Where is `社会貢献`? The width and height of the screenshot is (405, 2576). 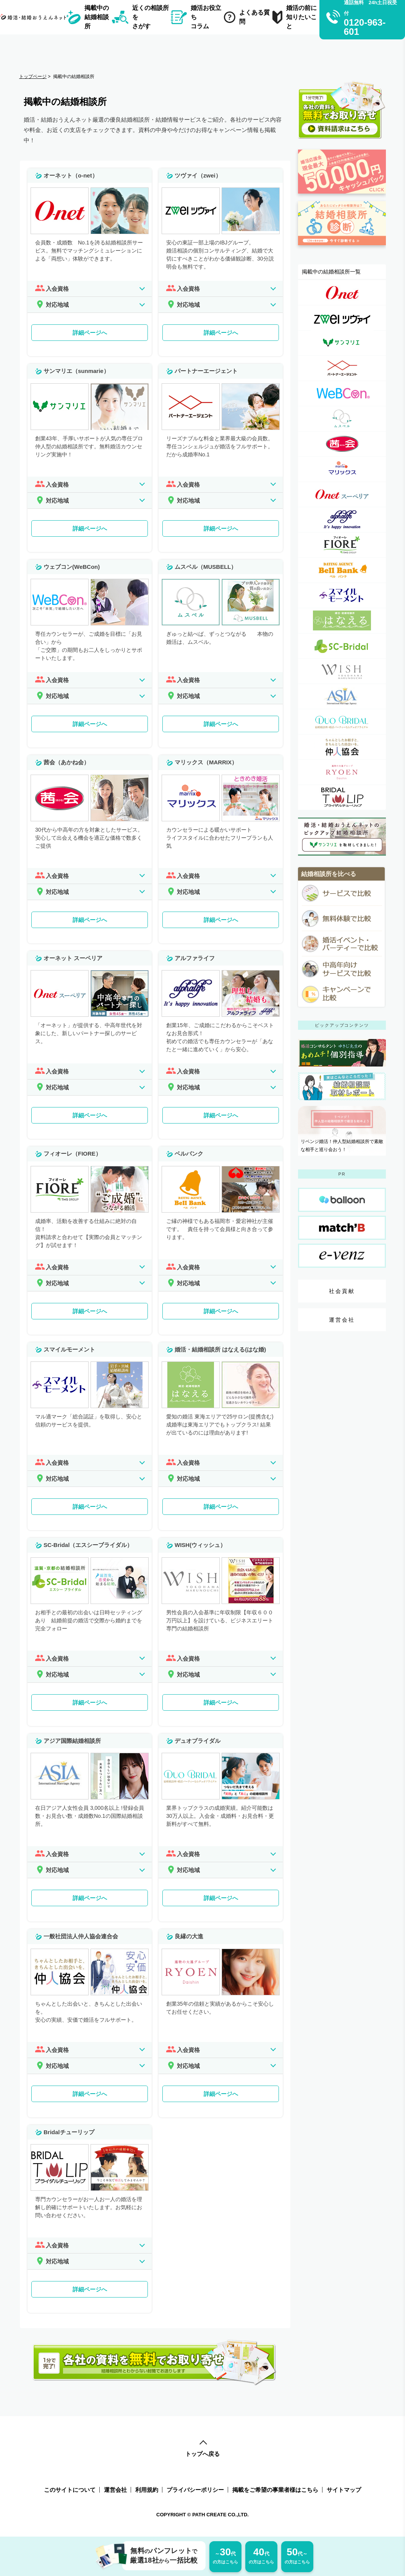 社会貢献 is located at coordinates (342, 1291).